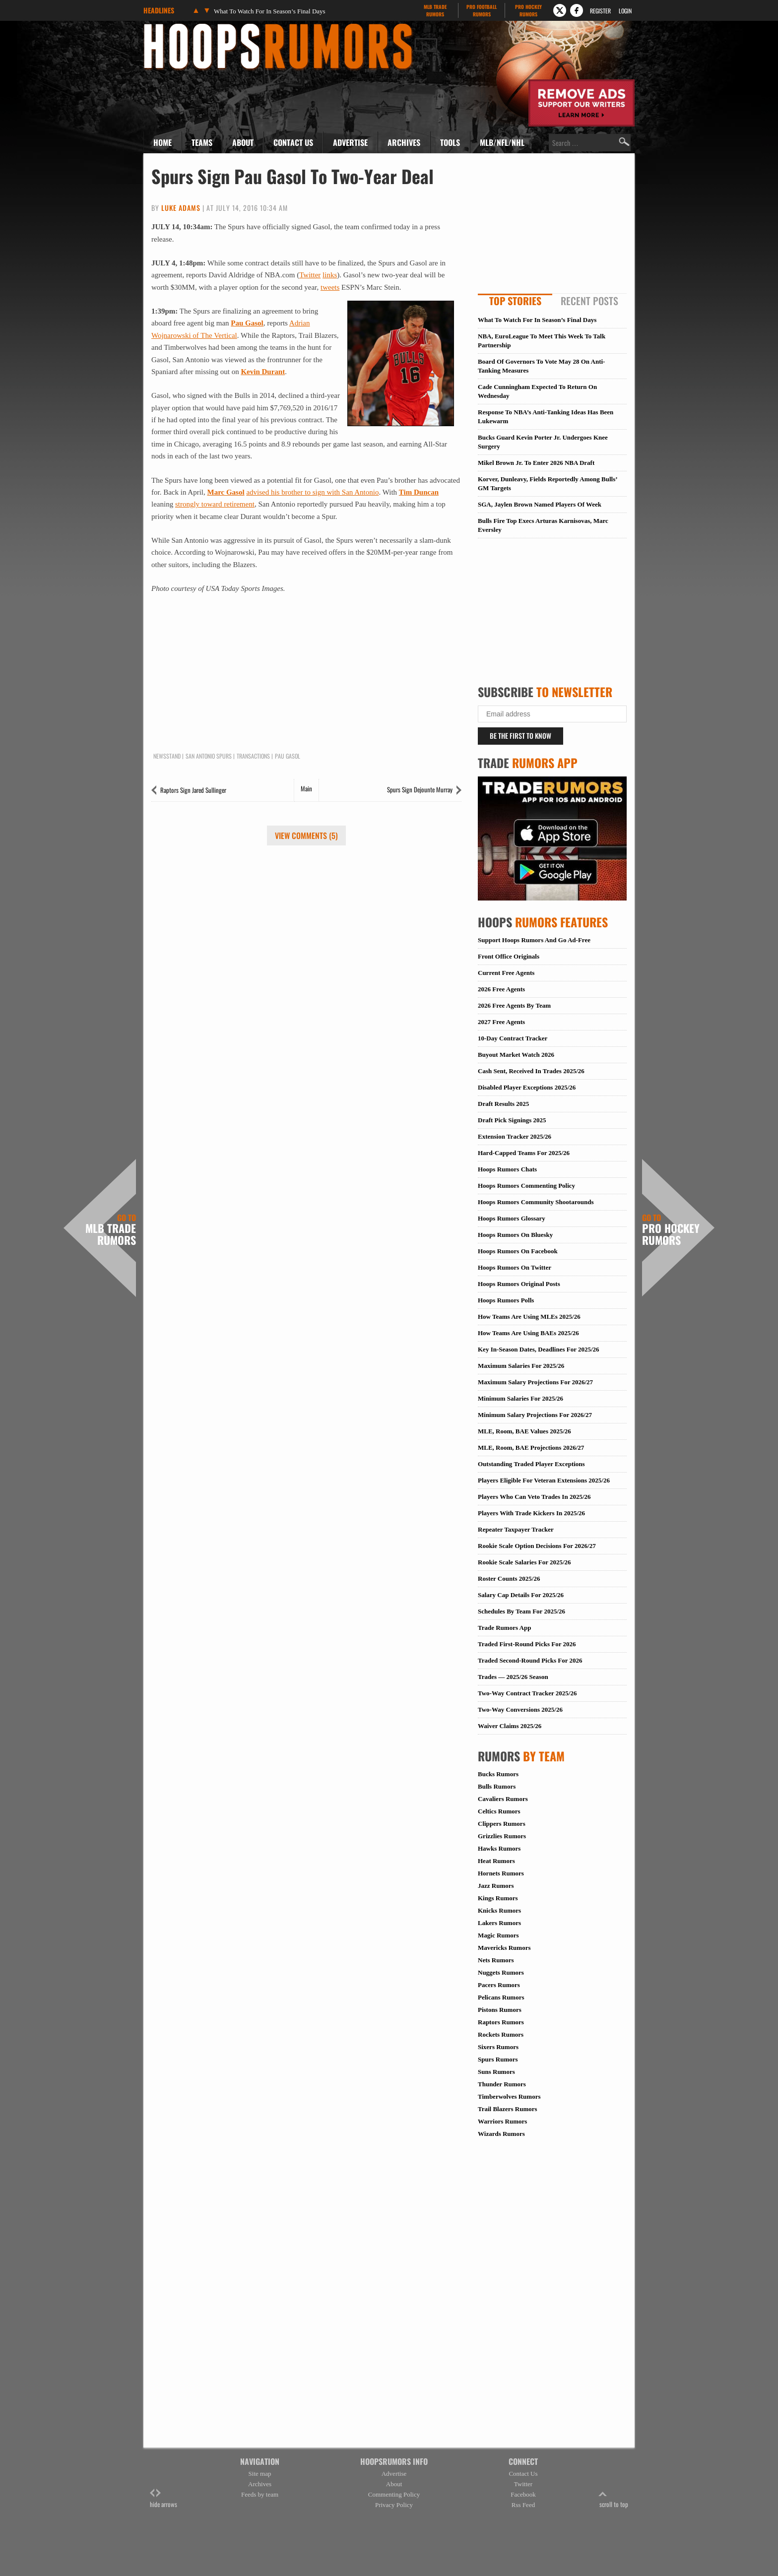  Describe the element at coordinates (509, 1726) in the screenshot. I see `Waiver Claims 2025/26` at that location.